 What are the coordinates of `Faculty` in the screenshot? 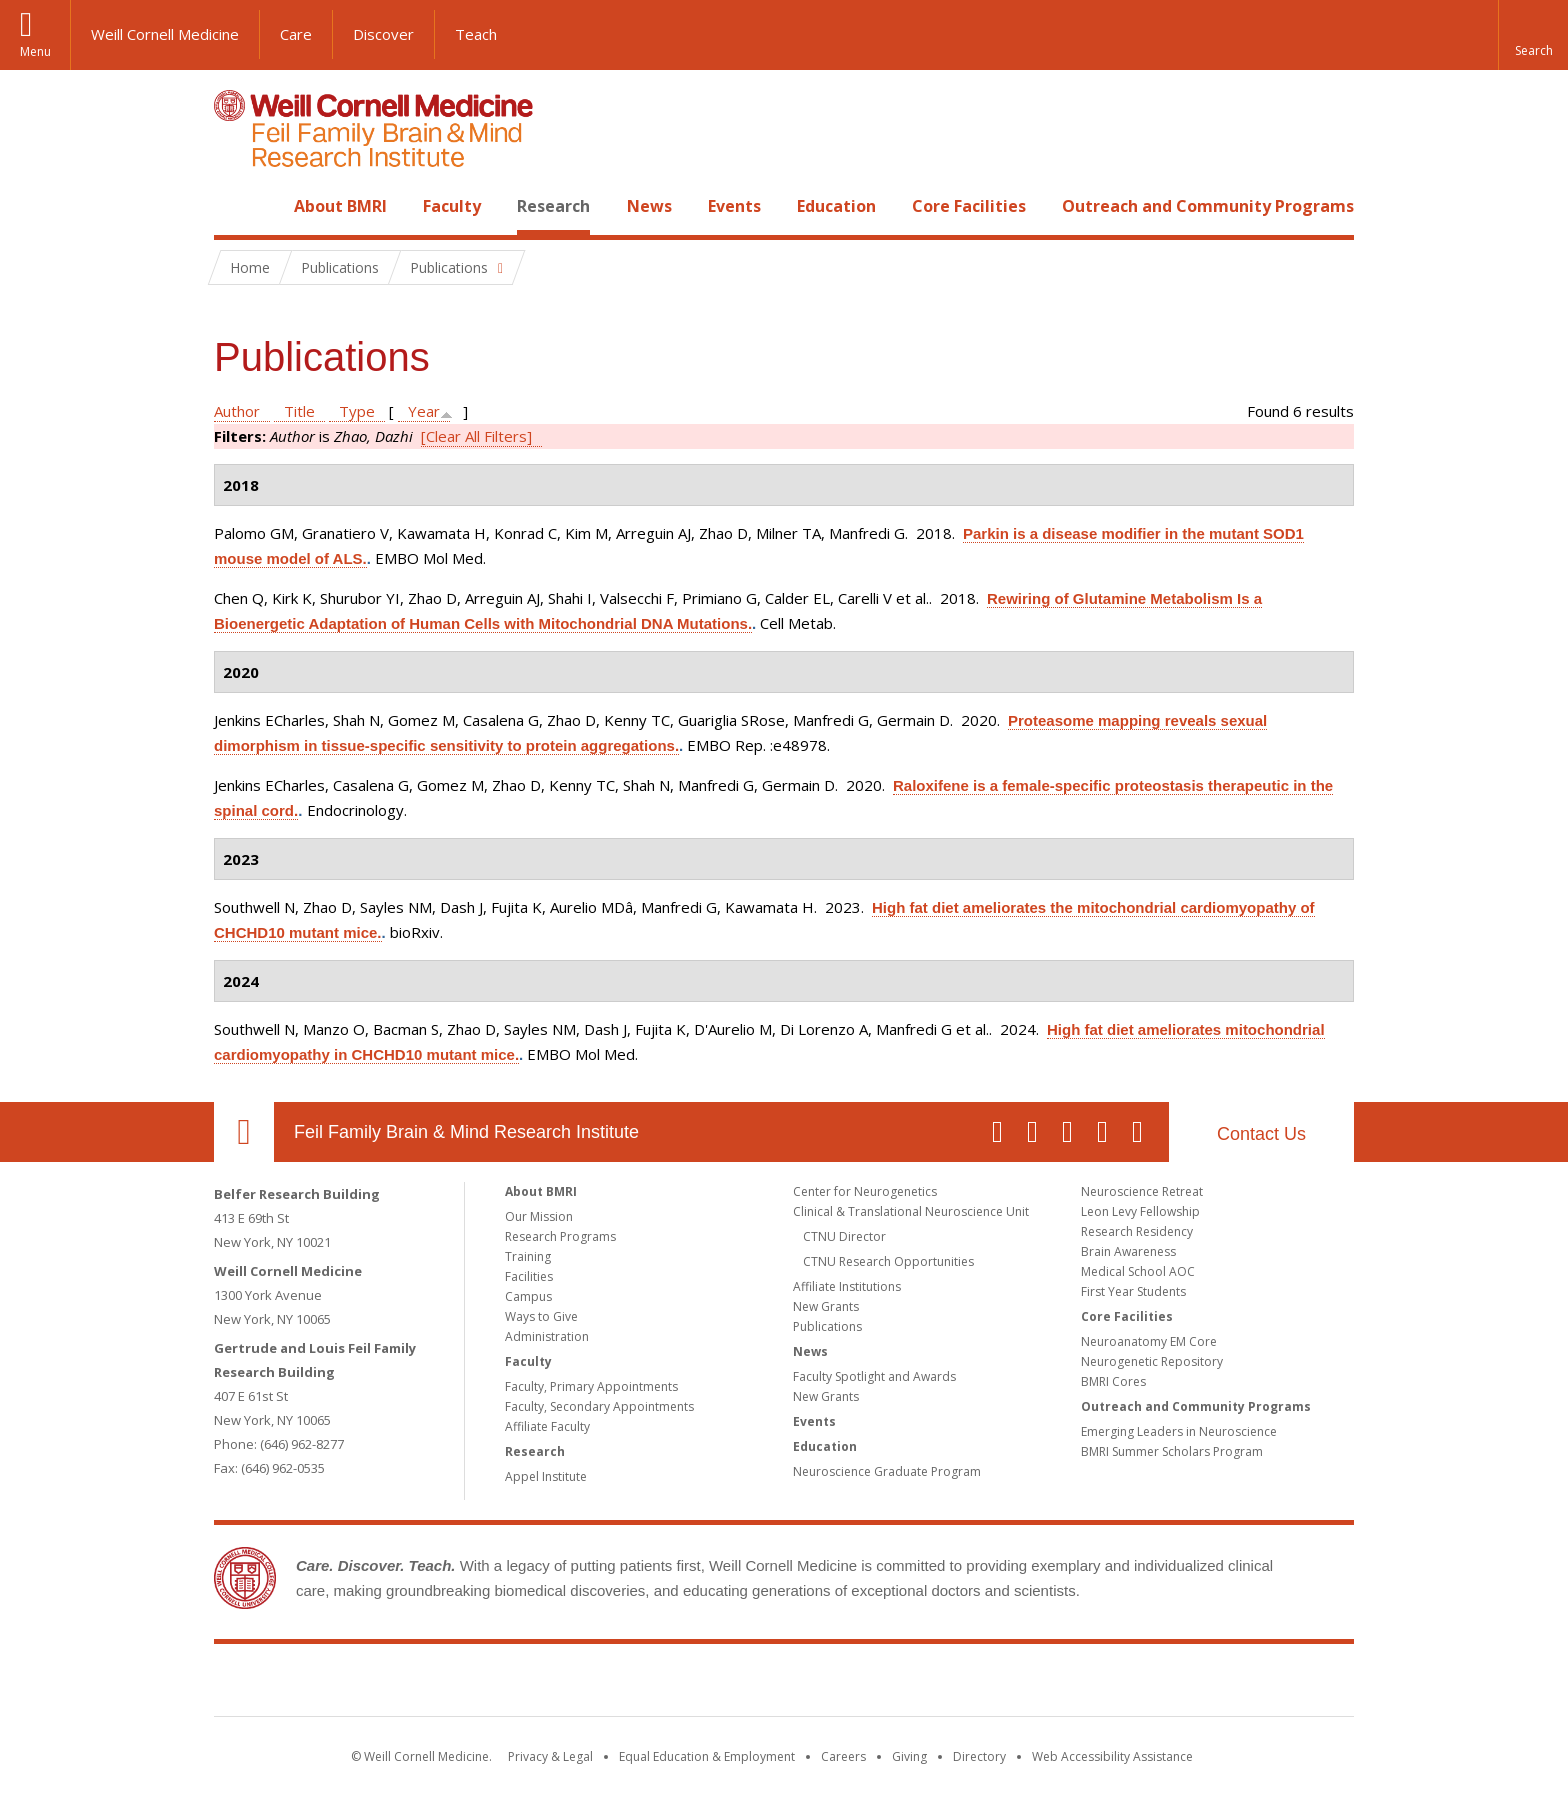 It's located at (452, 206).